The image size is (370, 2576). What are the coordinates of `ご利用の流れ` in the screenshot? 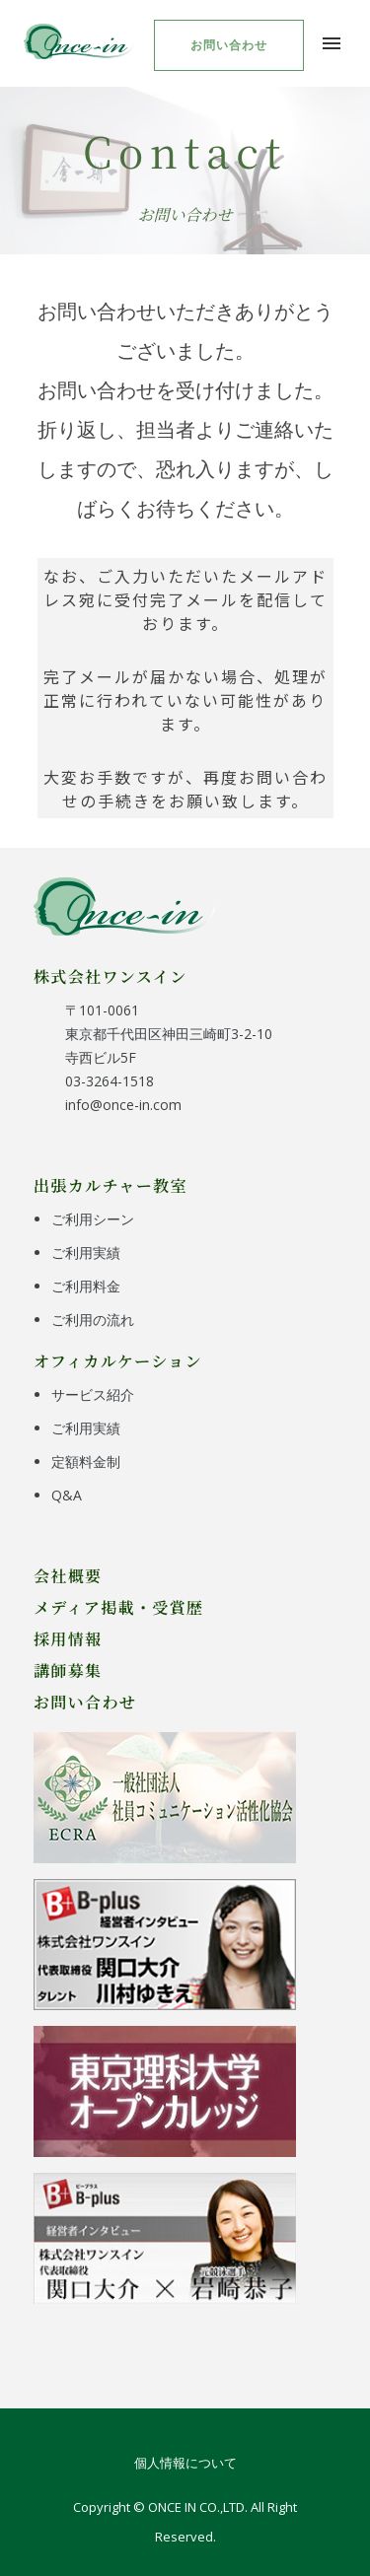 It's located at (92, 1319).